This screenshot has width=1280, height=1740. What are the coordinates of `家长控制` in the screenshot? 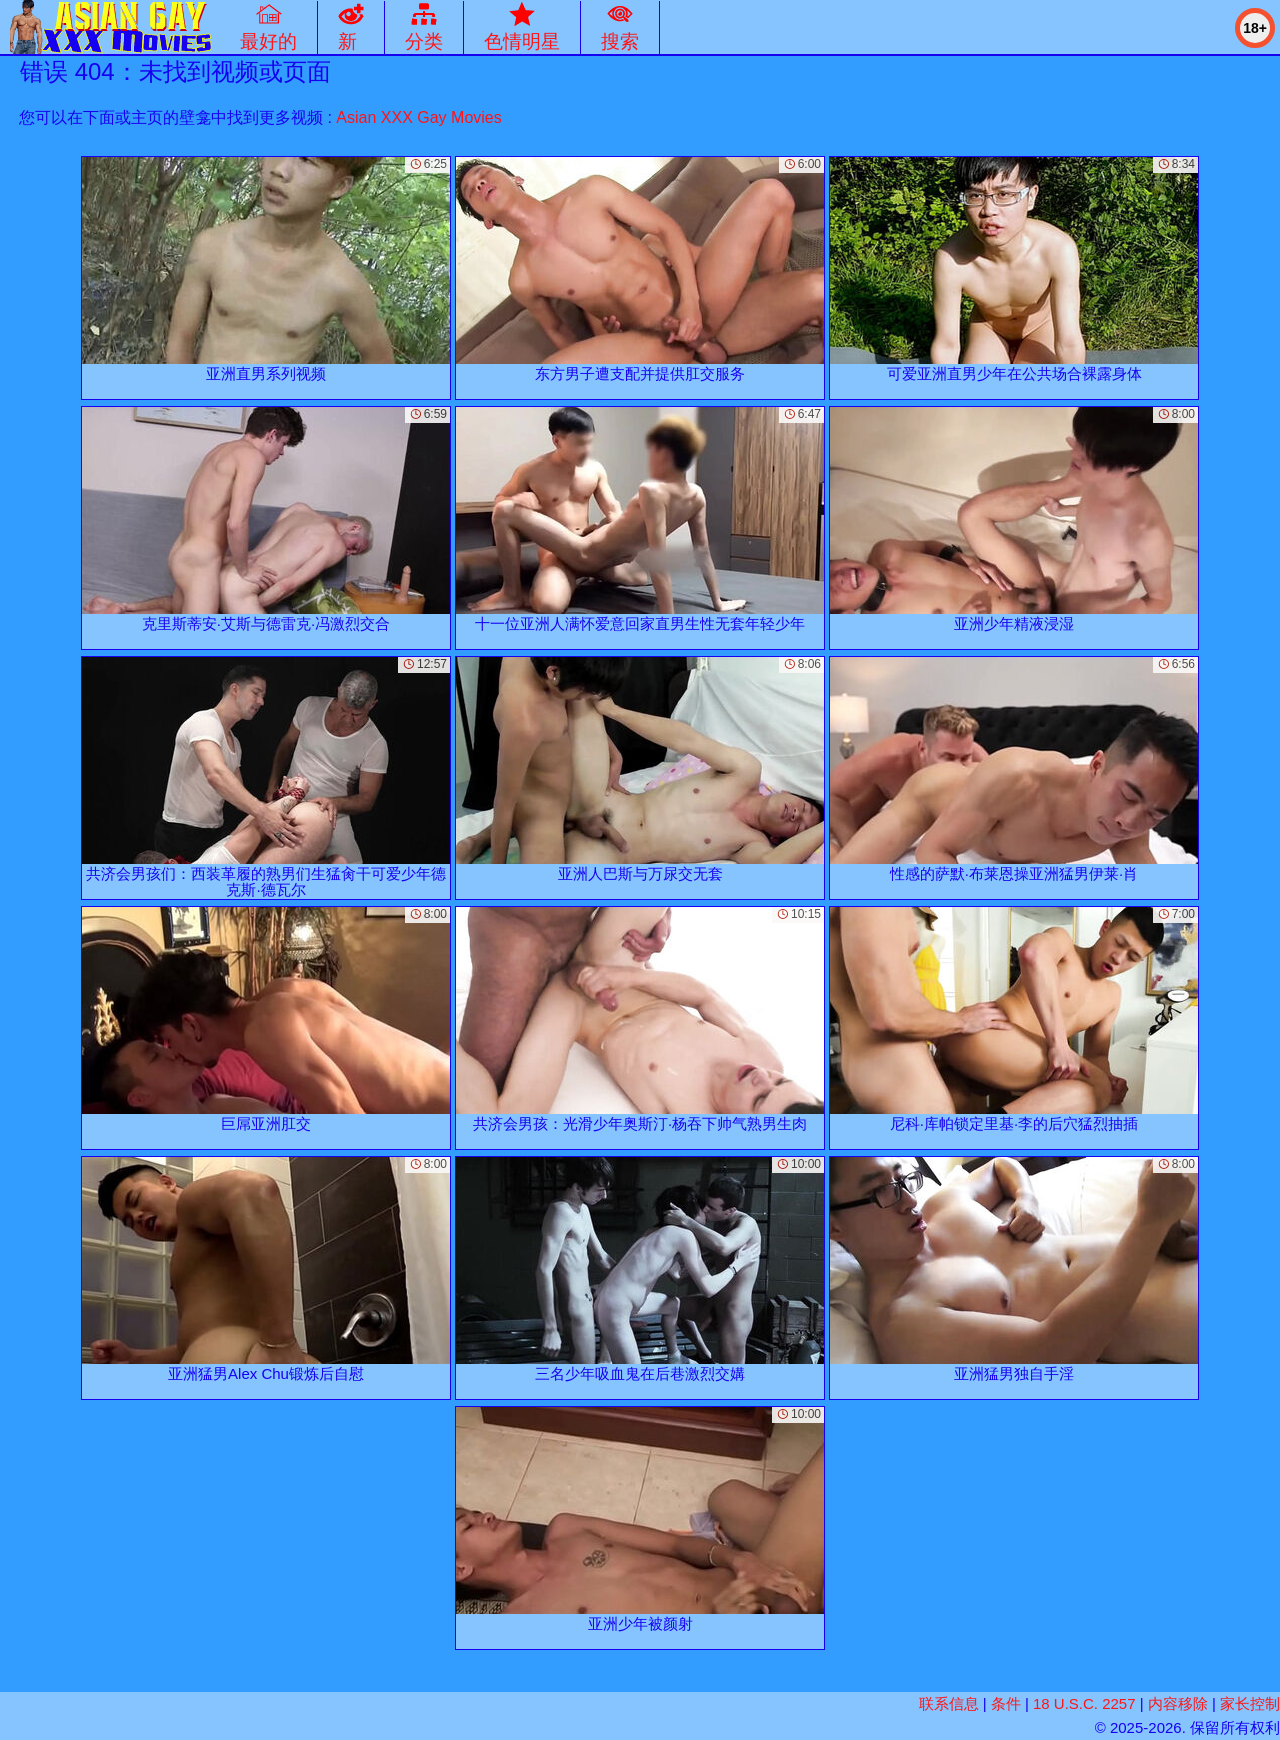 It's located at (1250, 1703).